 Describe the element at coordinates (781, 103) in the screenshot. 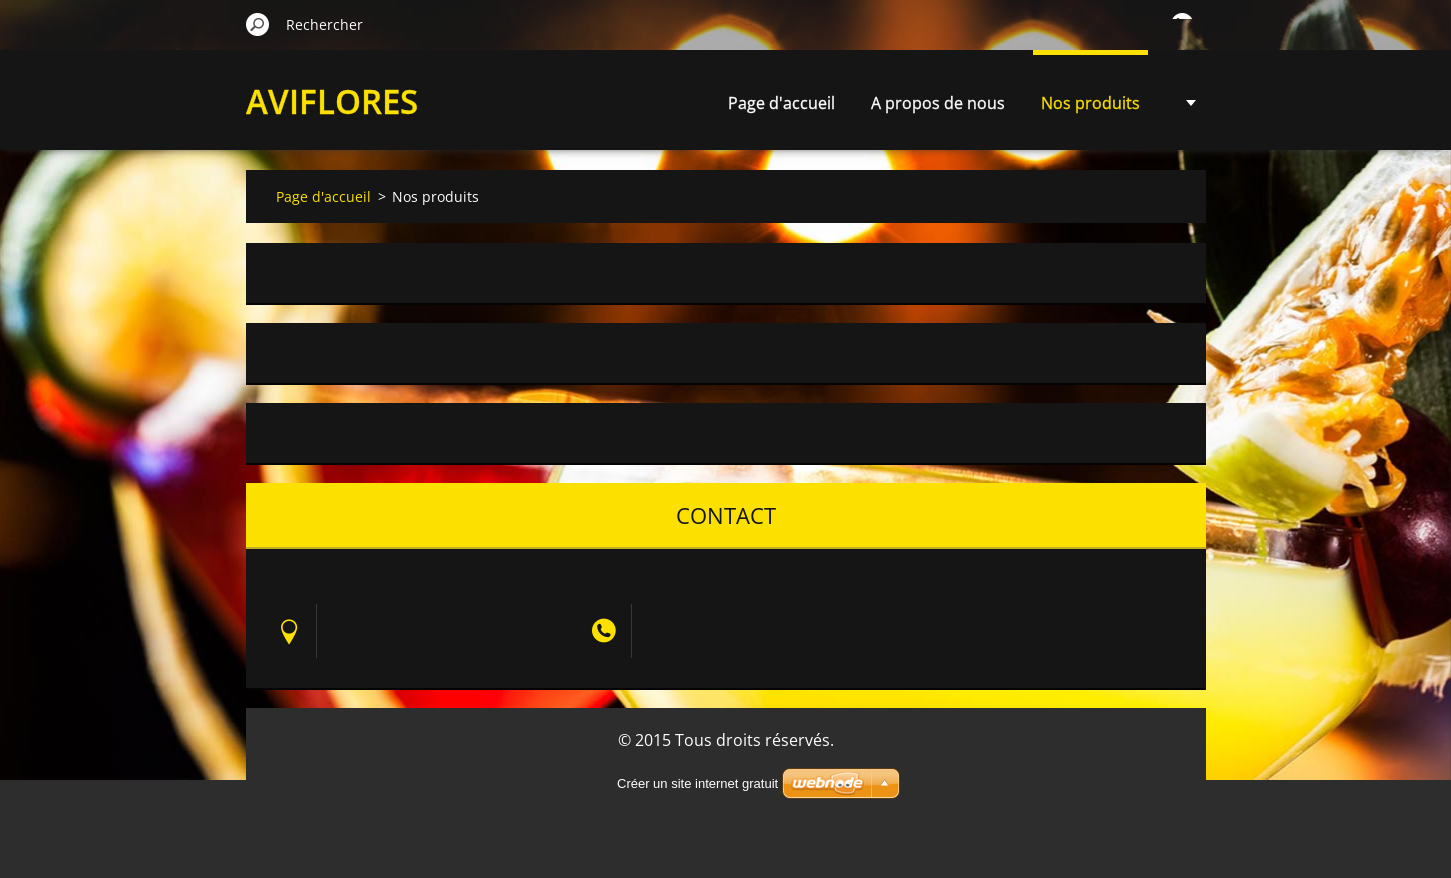

I see `Page d'accueil` at that location.